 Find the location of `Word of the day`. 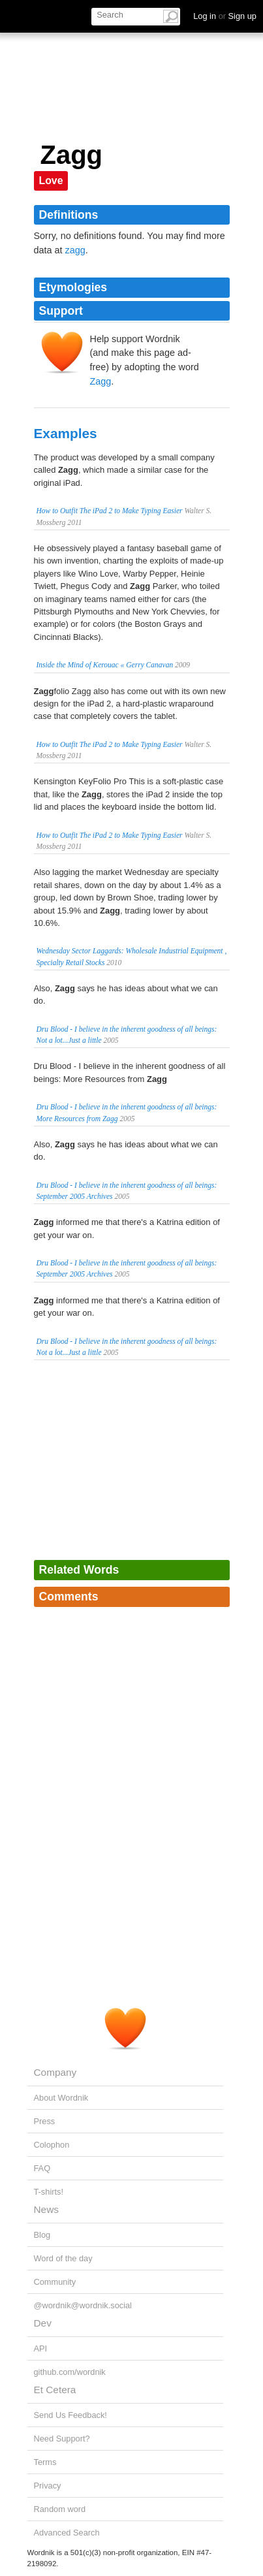

Word of the day is located at coordinates (63, 2258).